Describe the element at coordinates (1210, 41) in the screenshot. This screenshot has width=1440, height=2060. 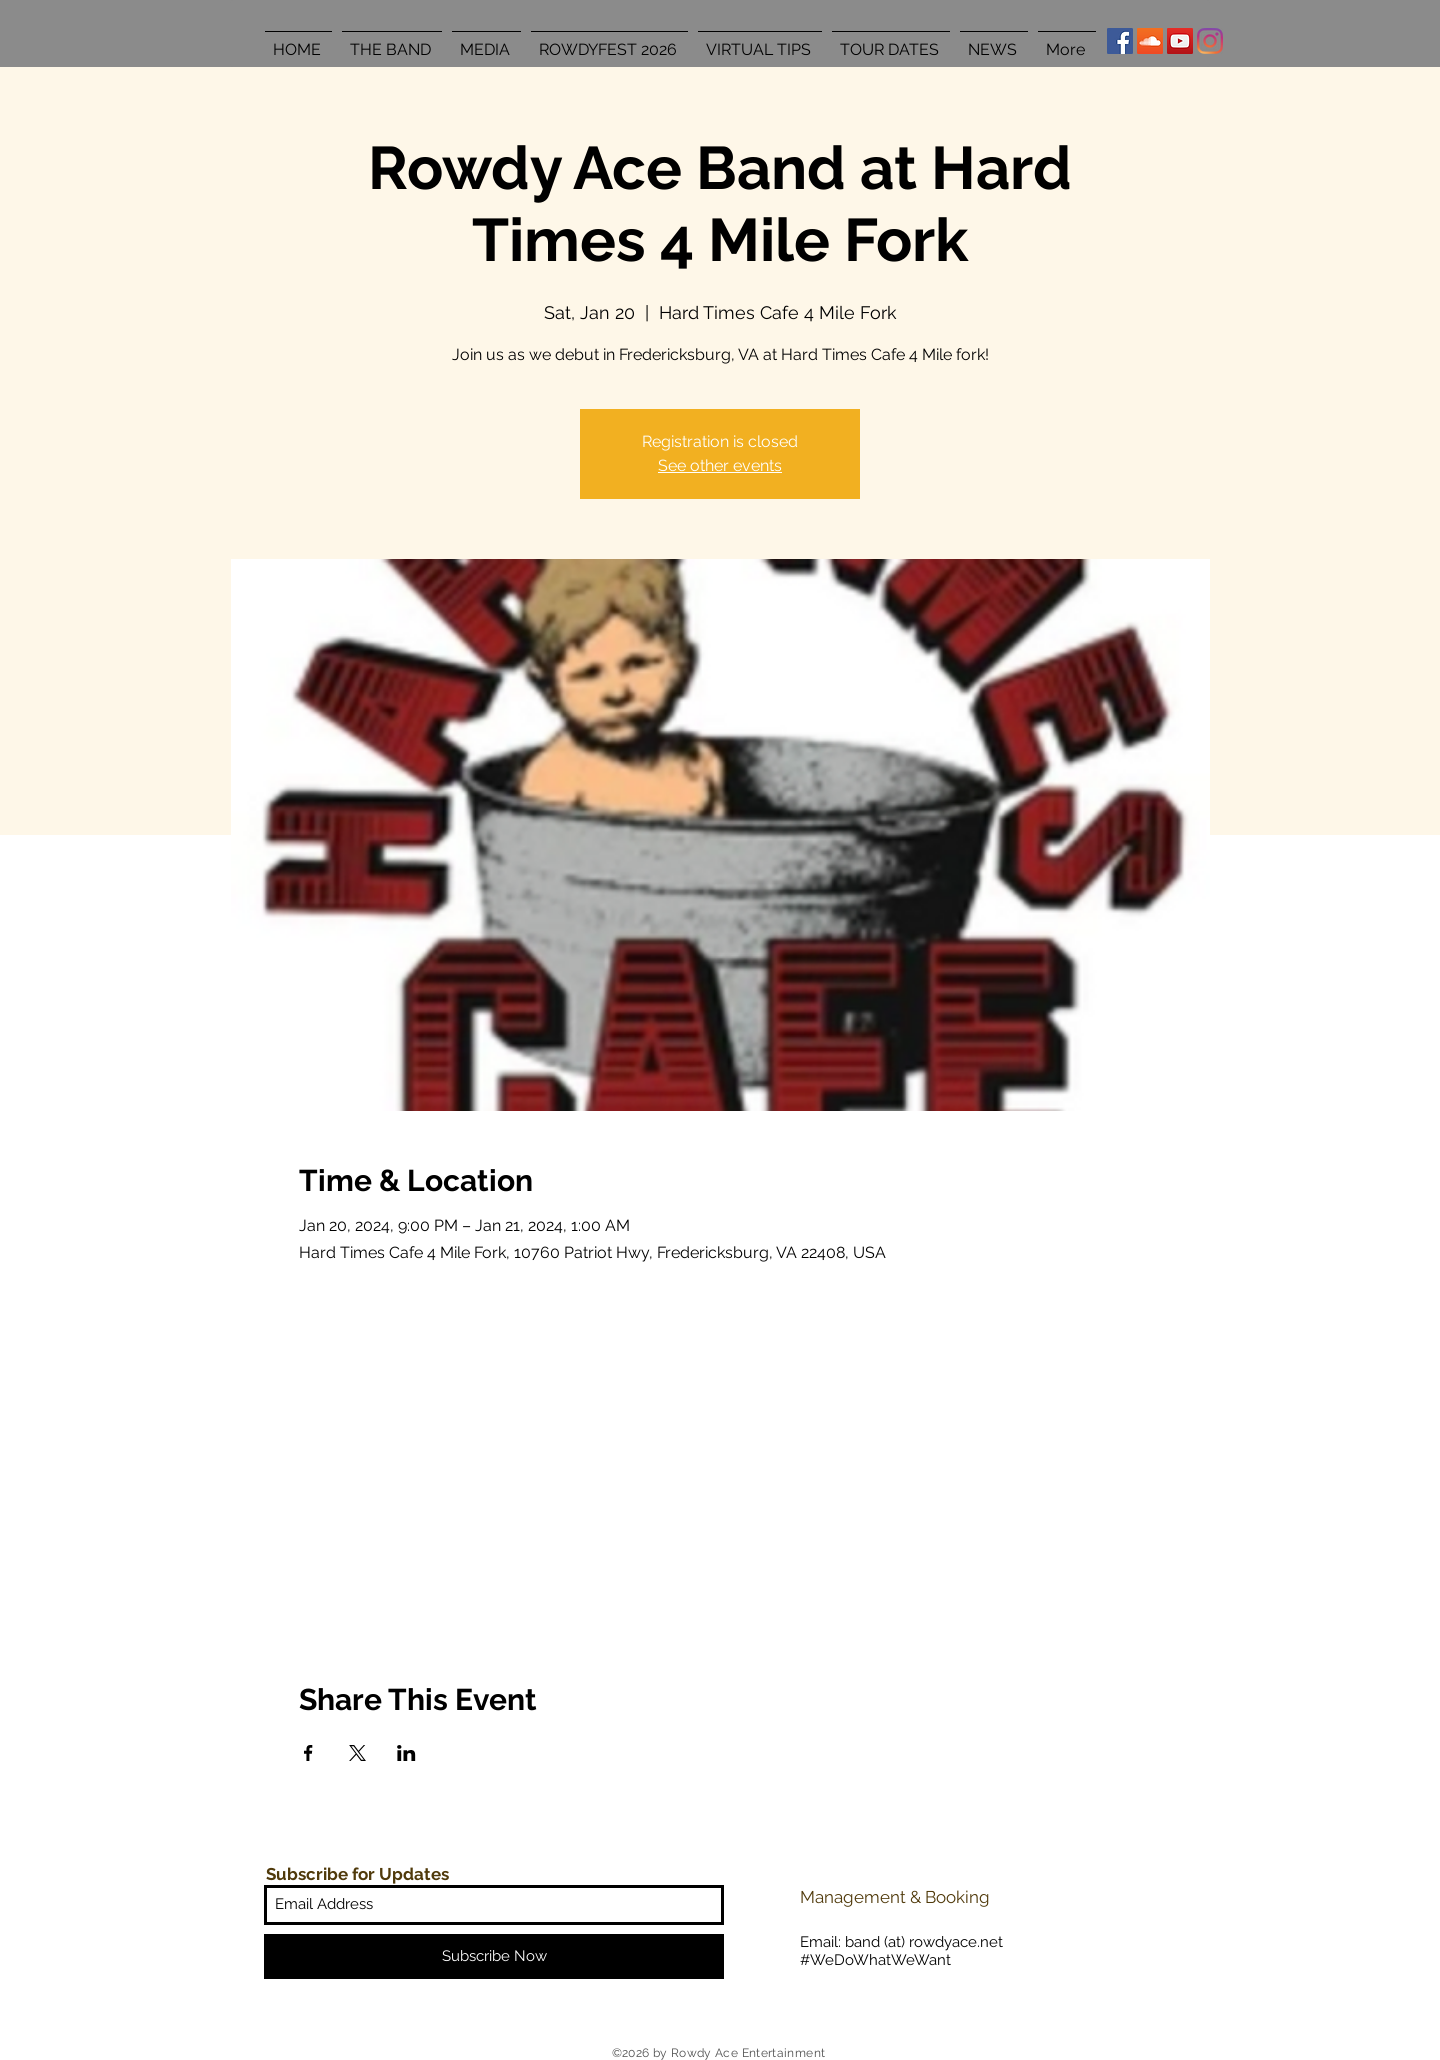
I see `[Instagram]` at that location.